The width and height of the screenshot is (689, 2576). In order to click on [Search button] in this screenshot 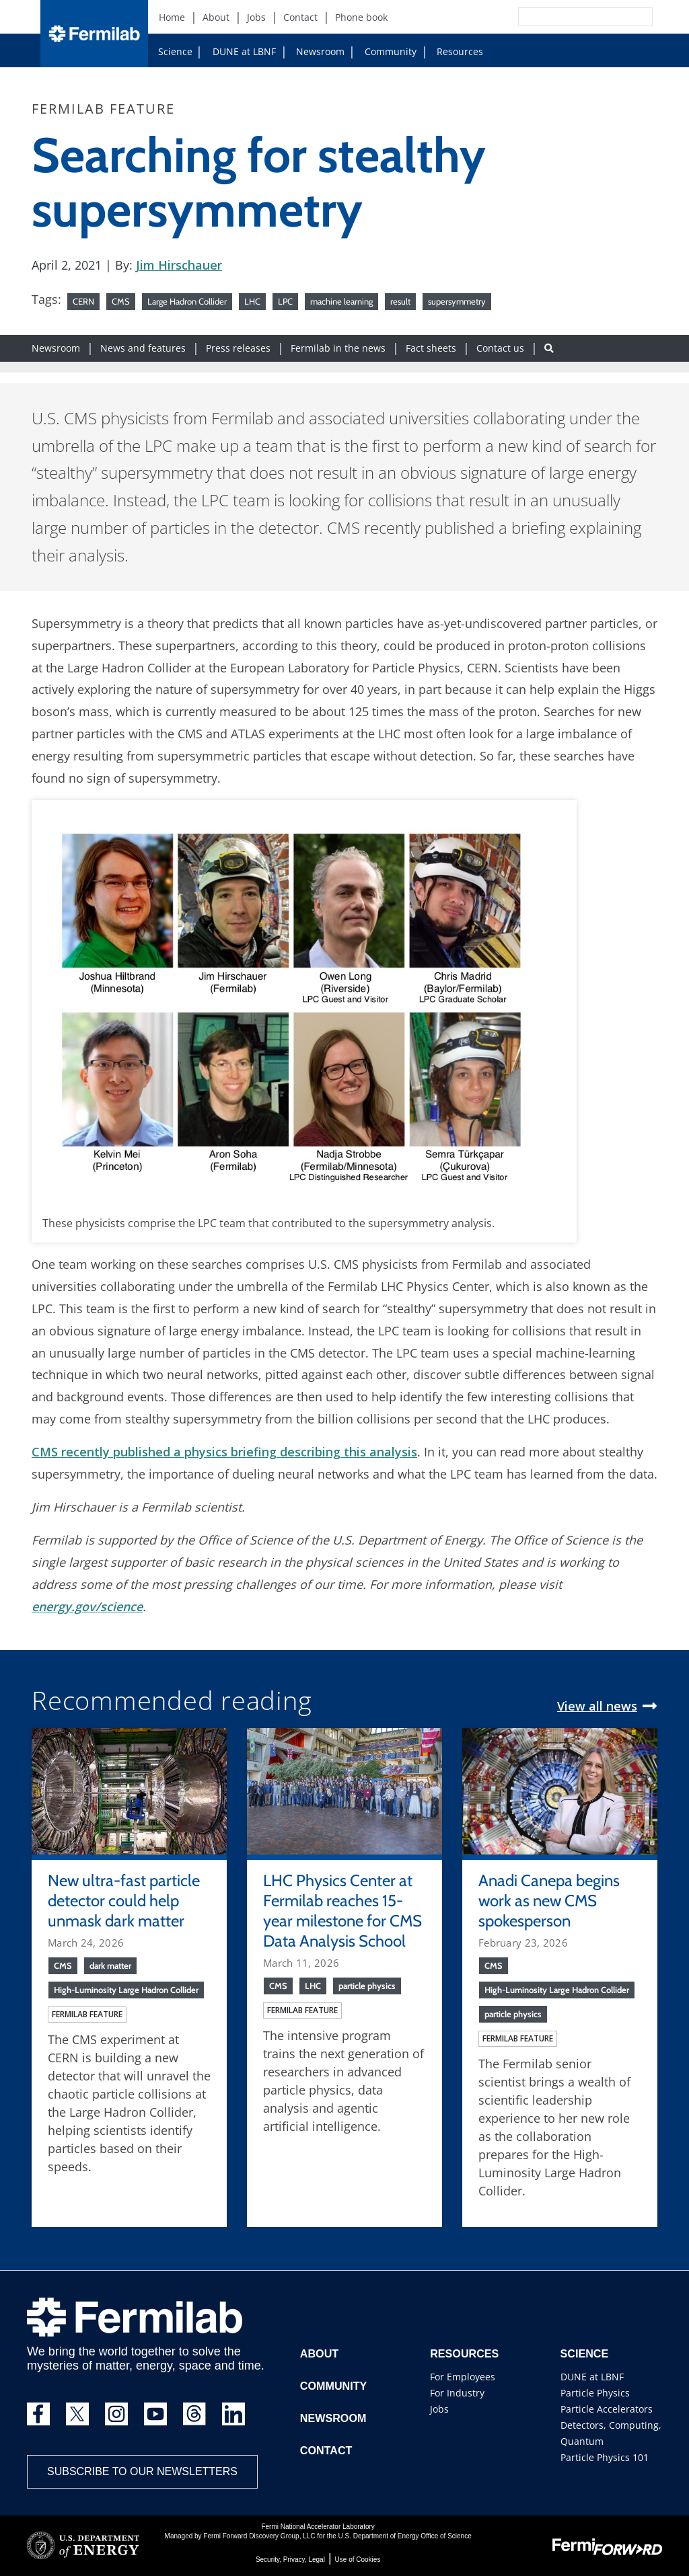, I will do `click(549, 348)`.